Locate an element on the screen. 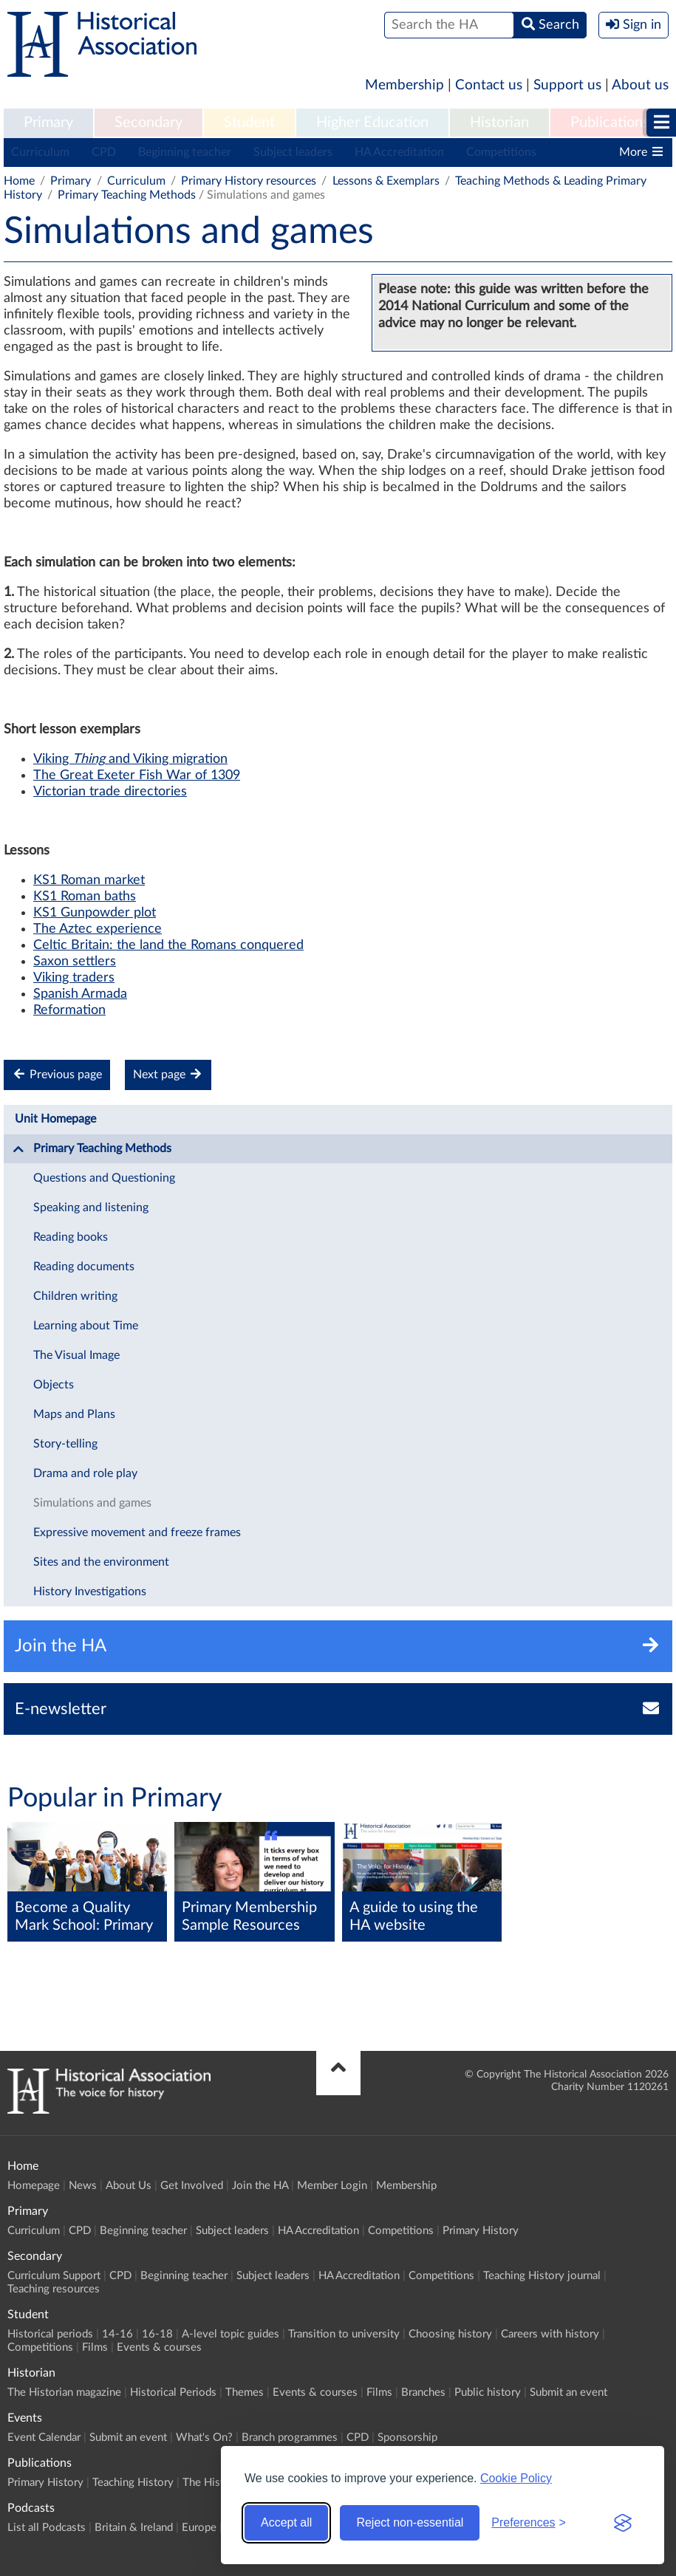 The image size is (676, 2576). KS1 Roman baths is located at coordinates (84, 896).